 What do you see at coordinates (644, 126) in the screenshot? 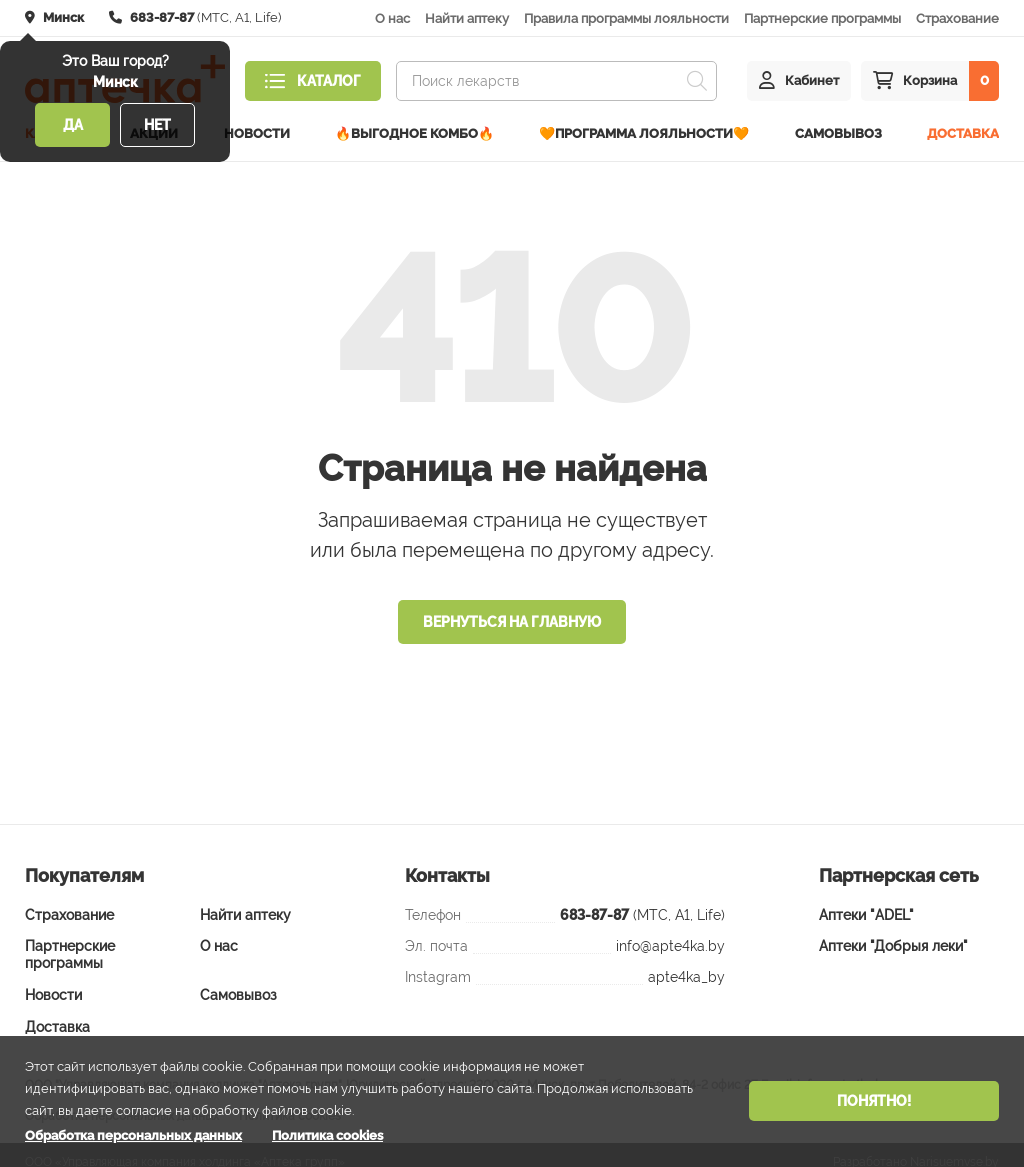
I see `🧡Программа лояльности🧡` at bounding box center [644, 126].